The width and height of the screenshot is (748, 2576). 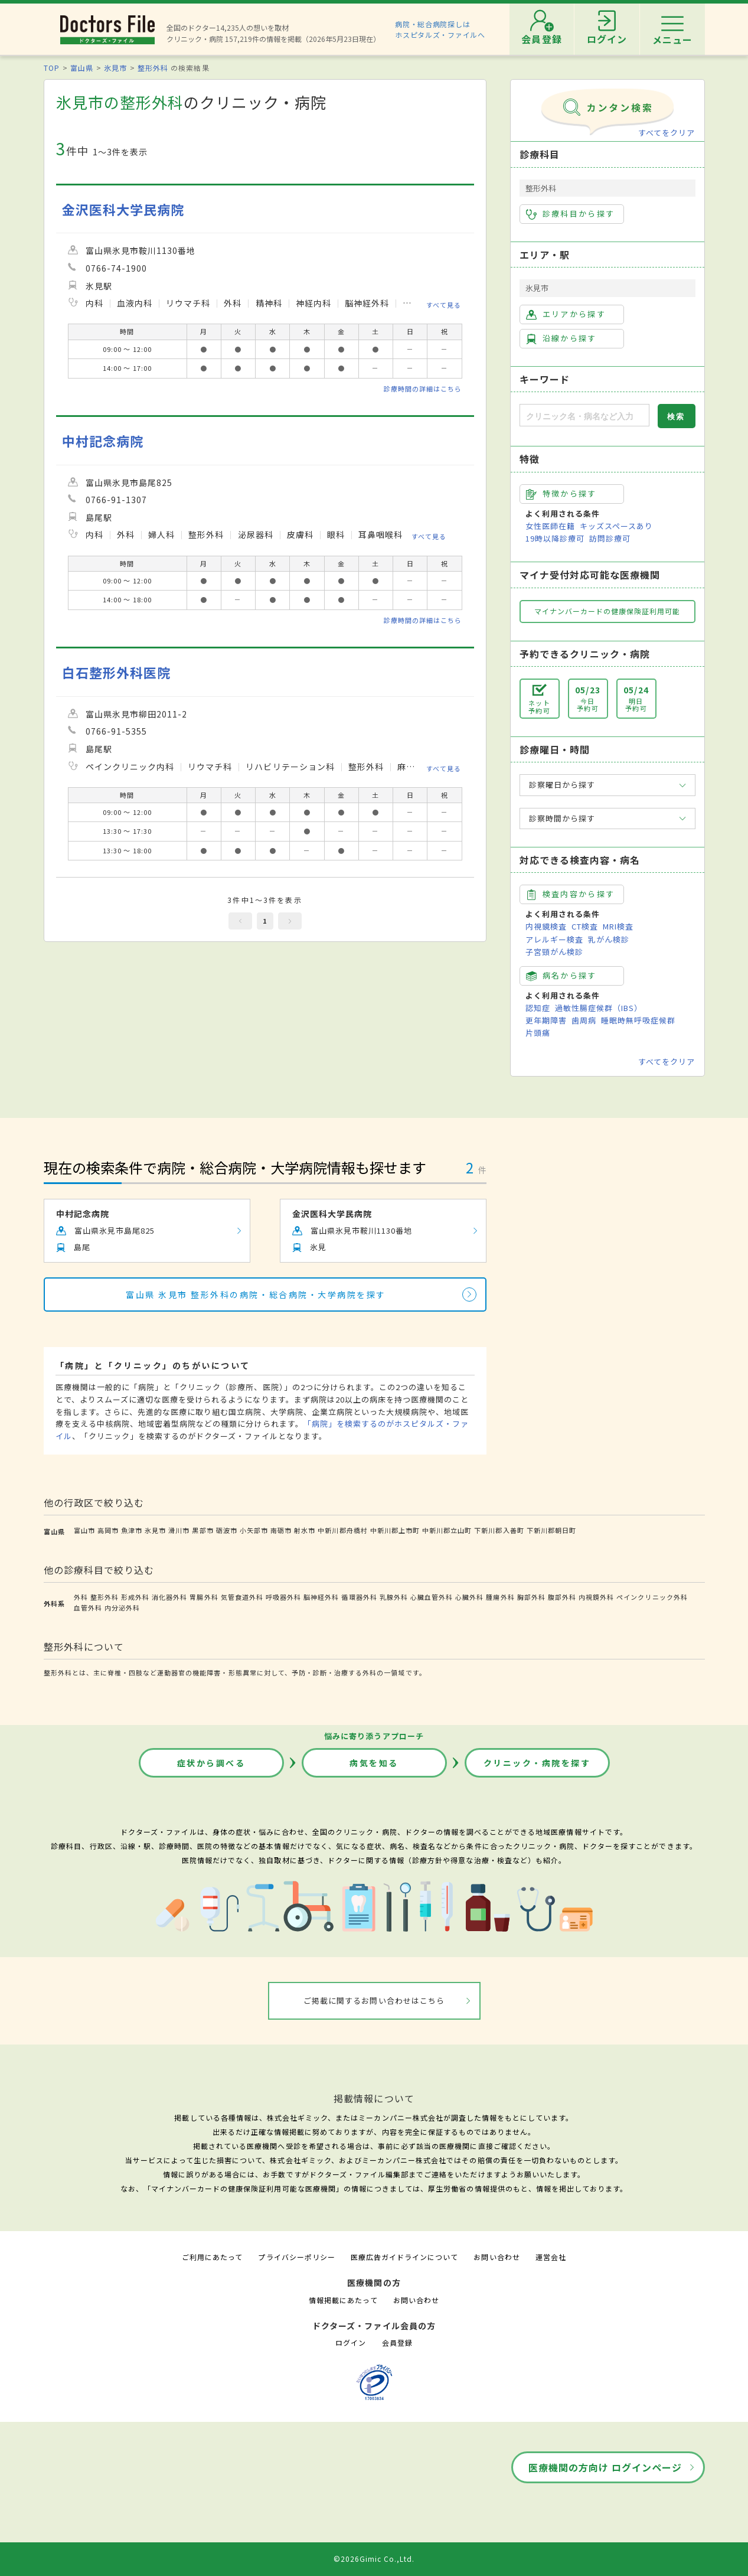 I want to click on 認知症, so click(x=537, y=1007).